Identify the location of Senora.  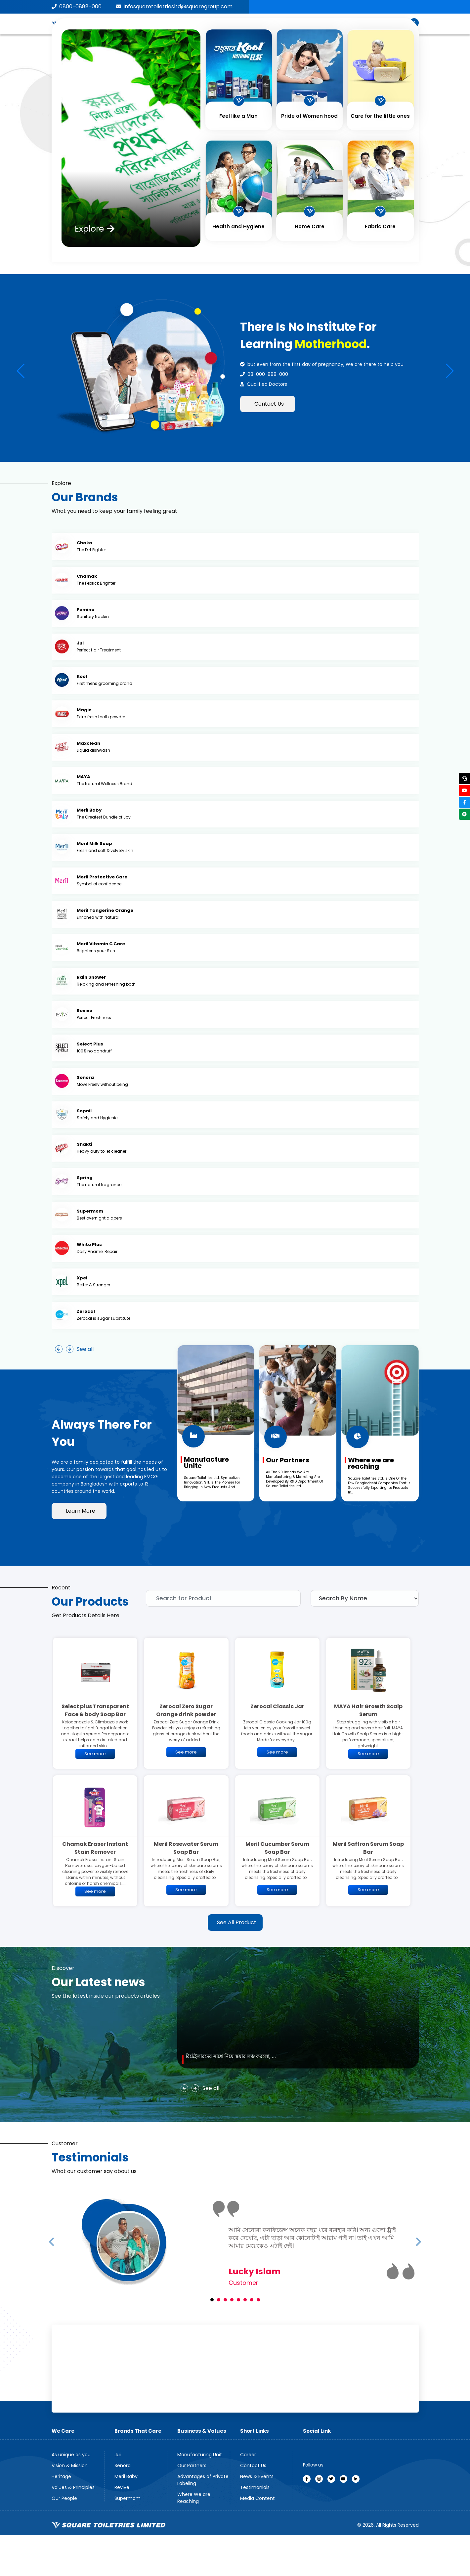
(122, 2465).